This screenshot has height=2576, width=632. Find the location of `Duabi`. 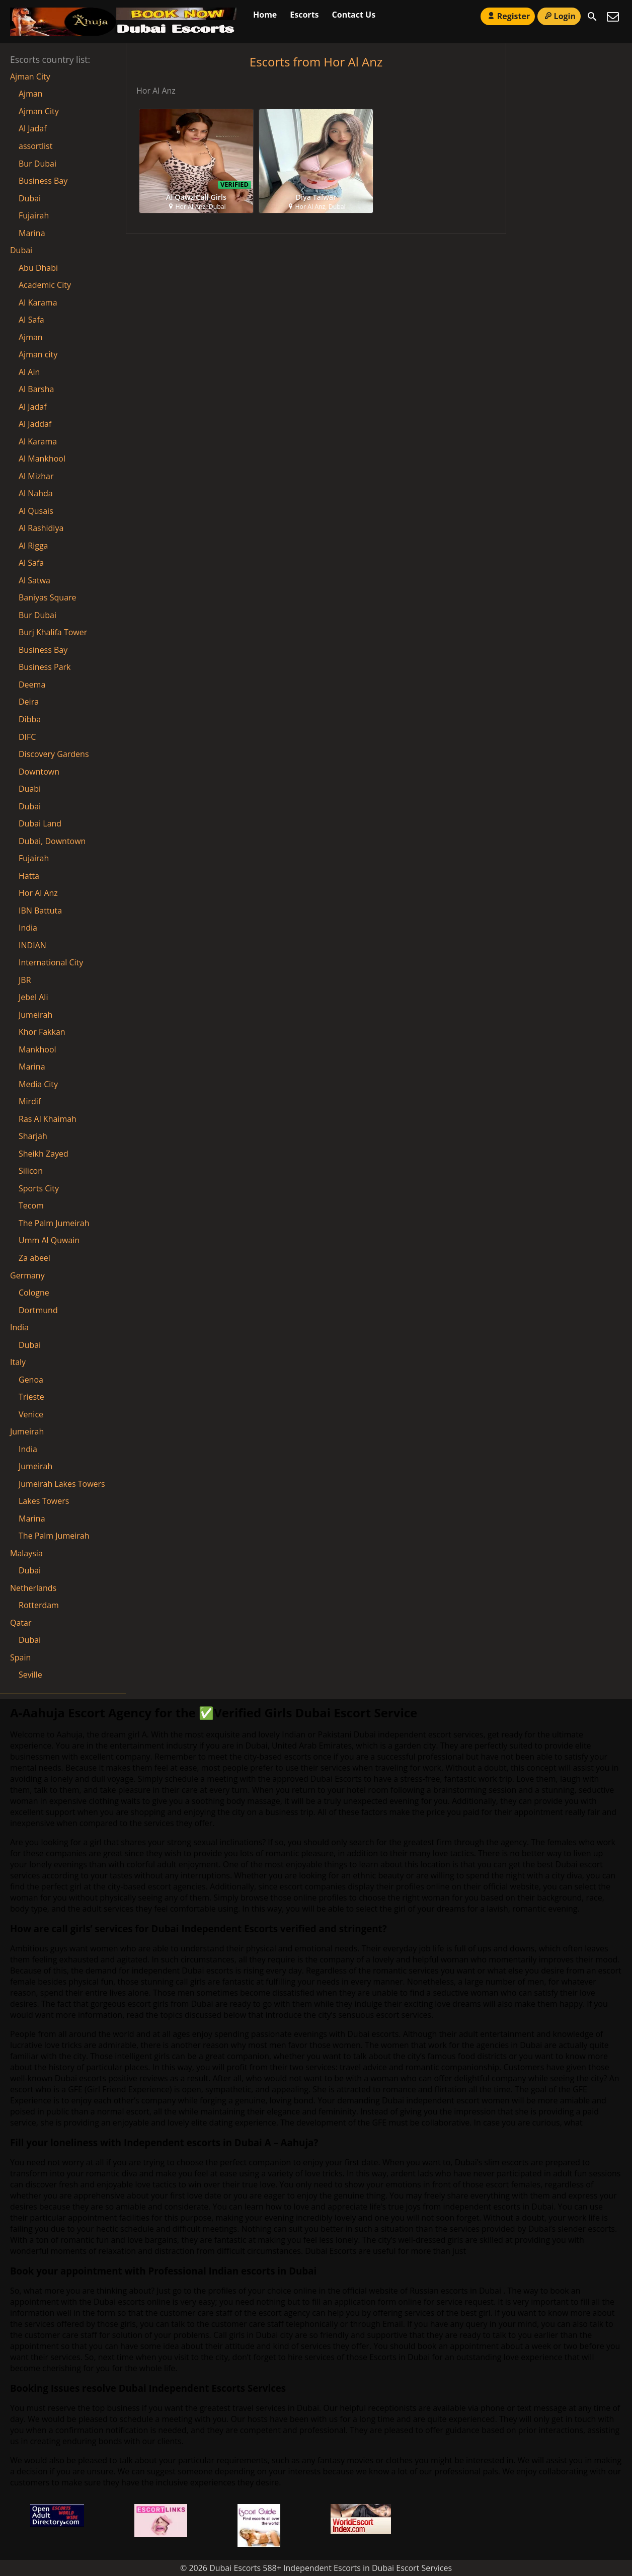

Duabi is located at coordinates (30, 788).